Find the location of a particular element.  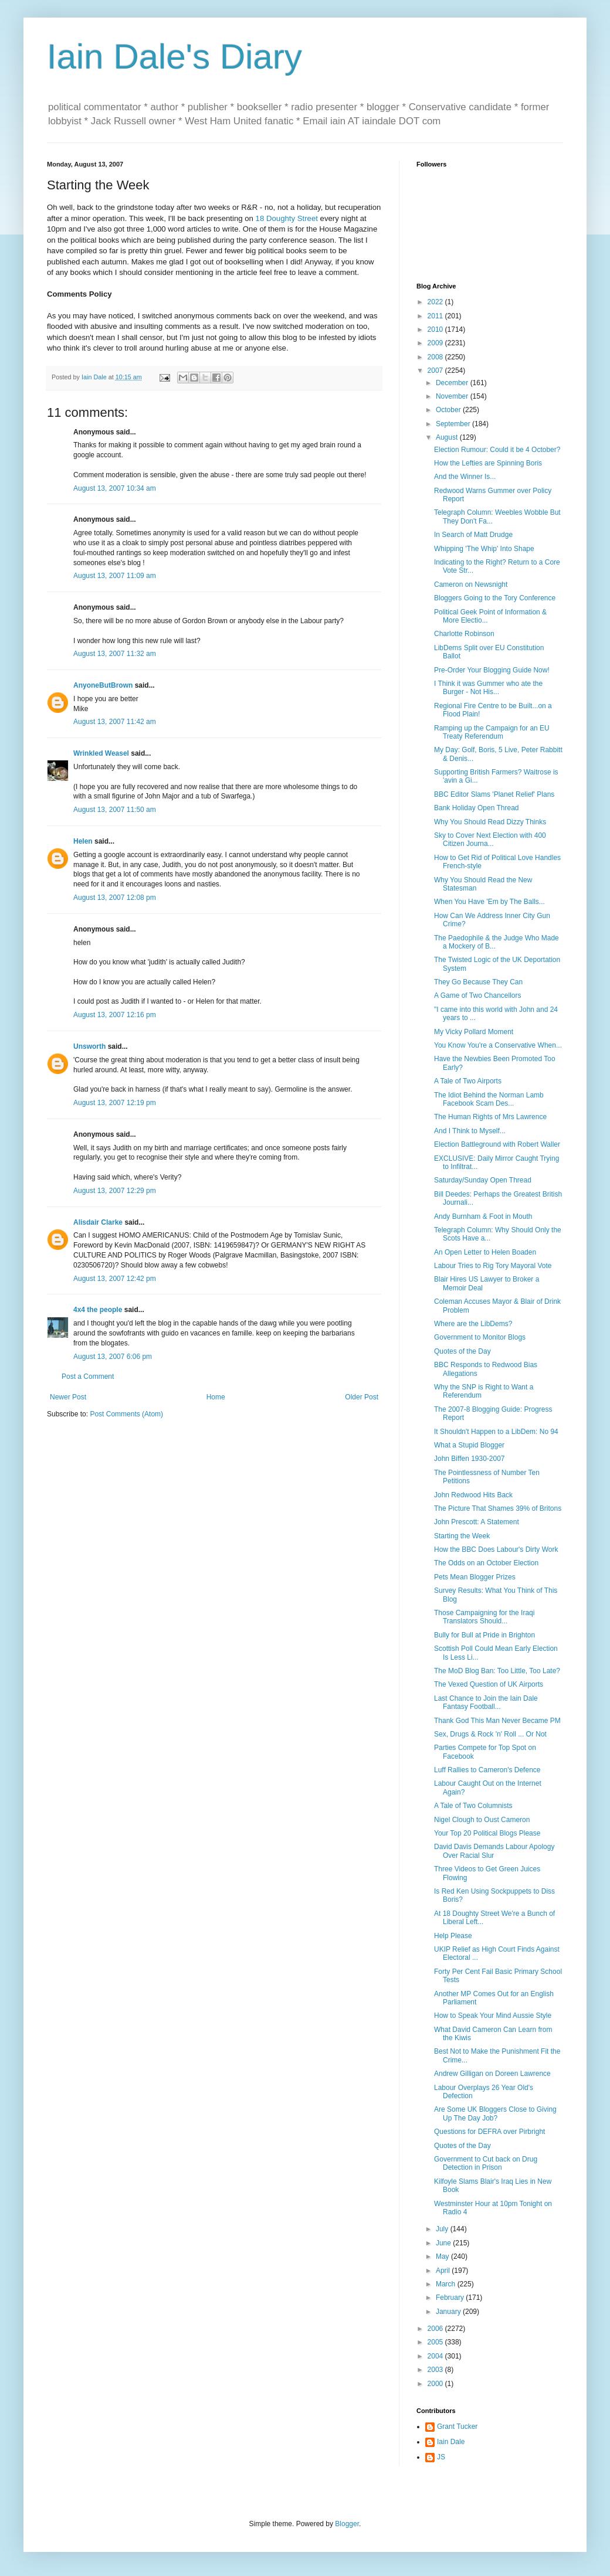

Your Top 20 Political Blogs Please is located at coordinates (487, 1833).